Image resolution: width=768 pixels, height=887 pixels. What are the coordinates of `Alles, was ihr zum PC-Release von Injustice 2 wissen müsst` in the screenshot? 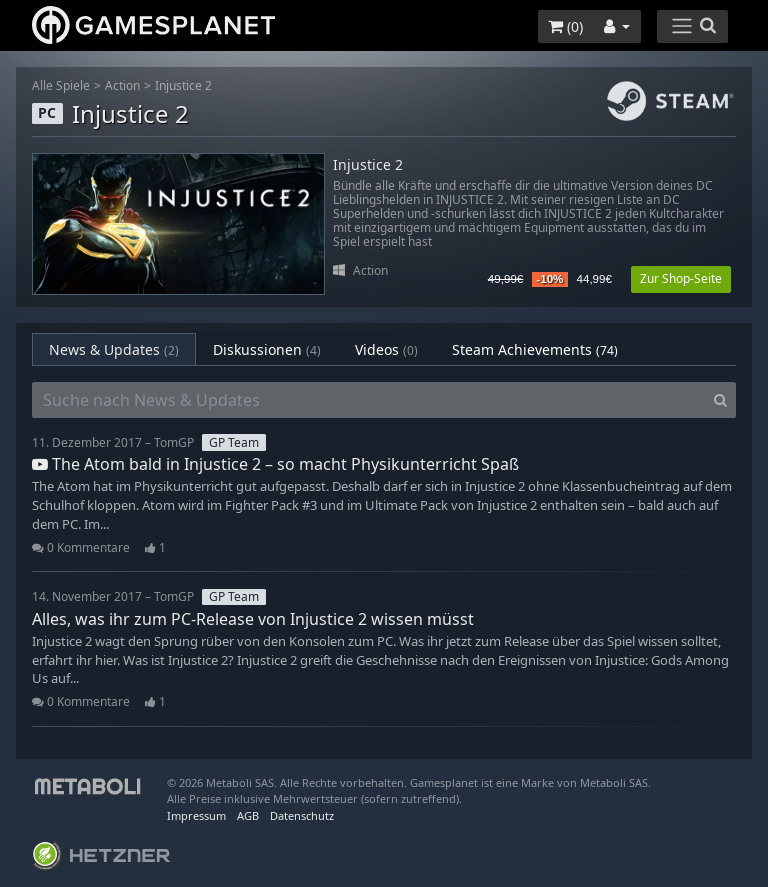 It's located at (253, 619).